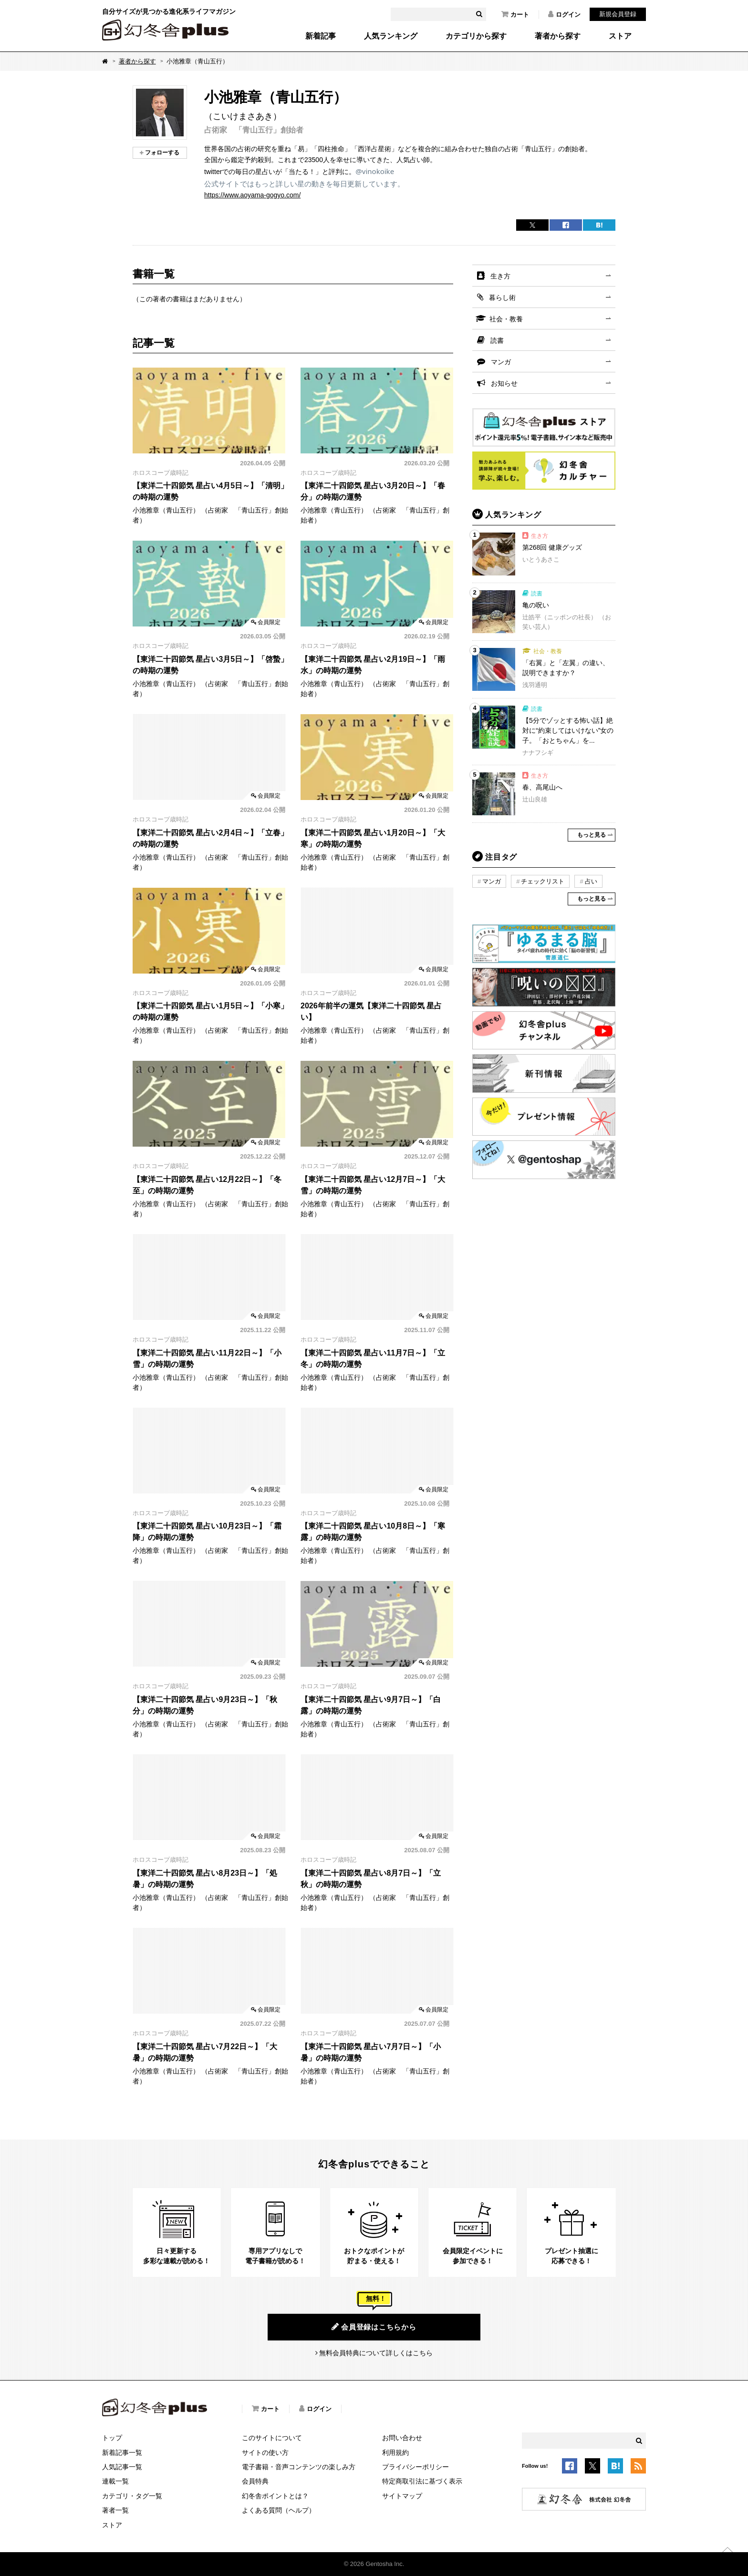  What do you see at coordinates (542, 881) in the screenshot?
I see `チェックリスト` at bounding box center [542, 881].